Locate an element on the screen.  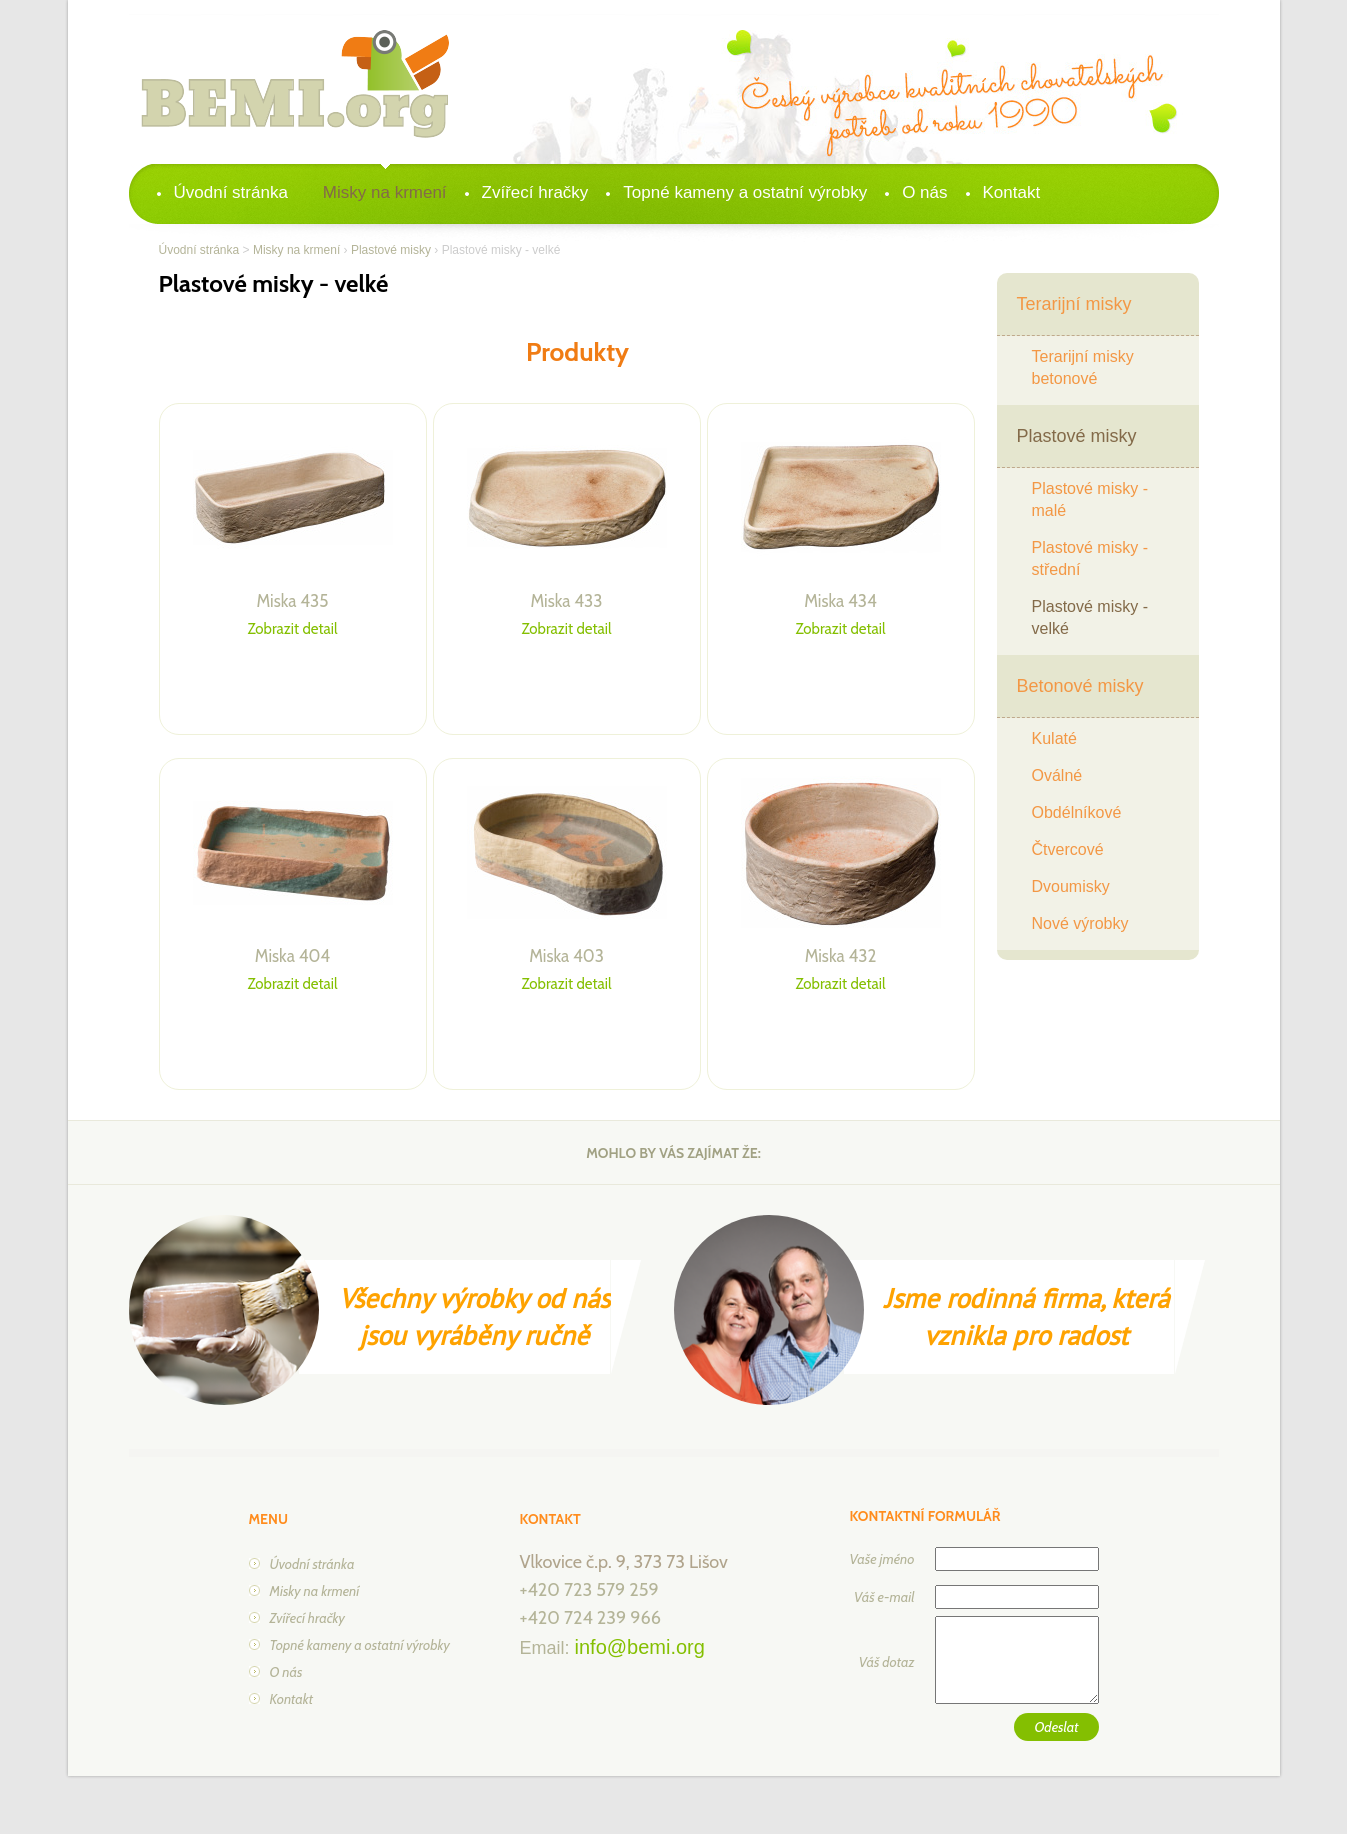
Kontakt is located at coordinates (1012, 192).